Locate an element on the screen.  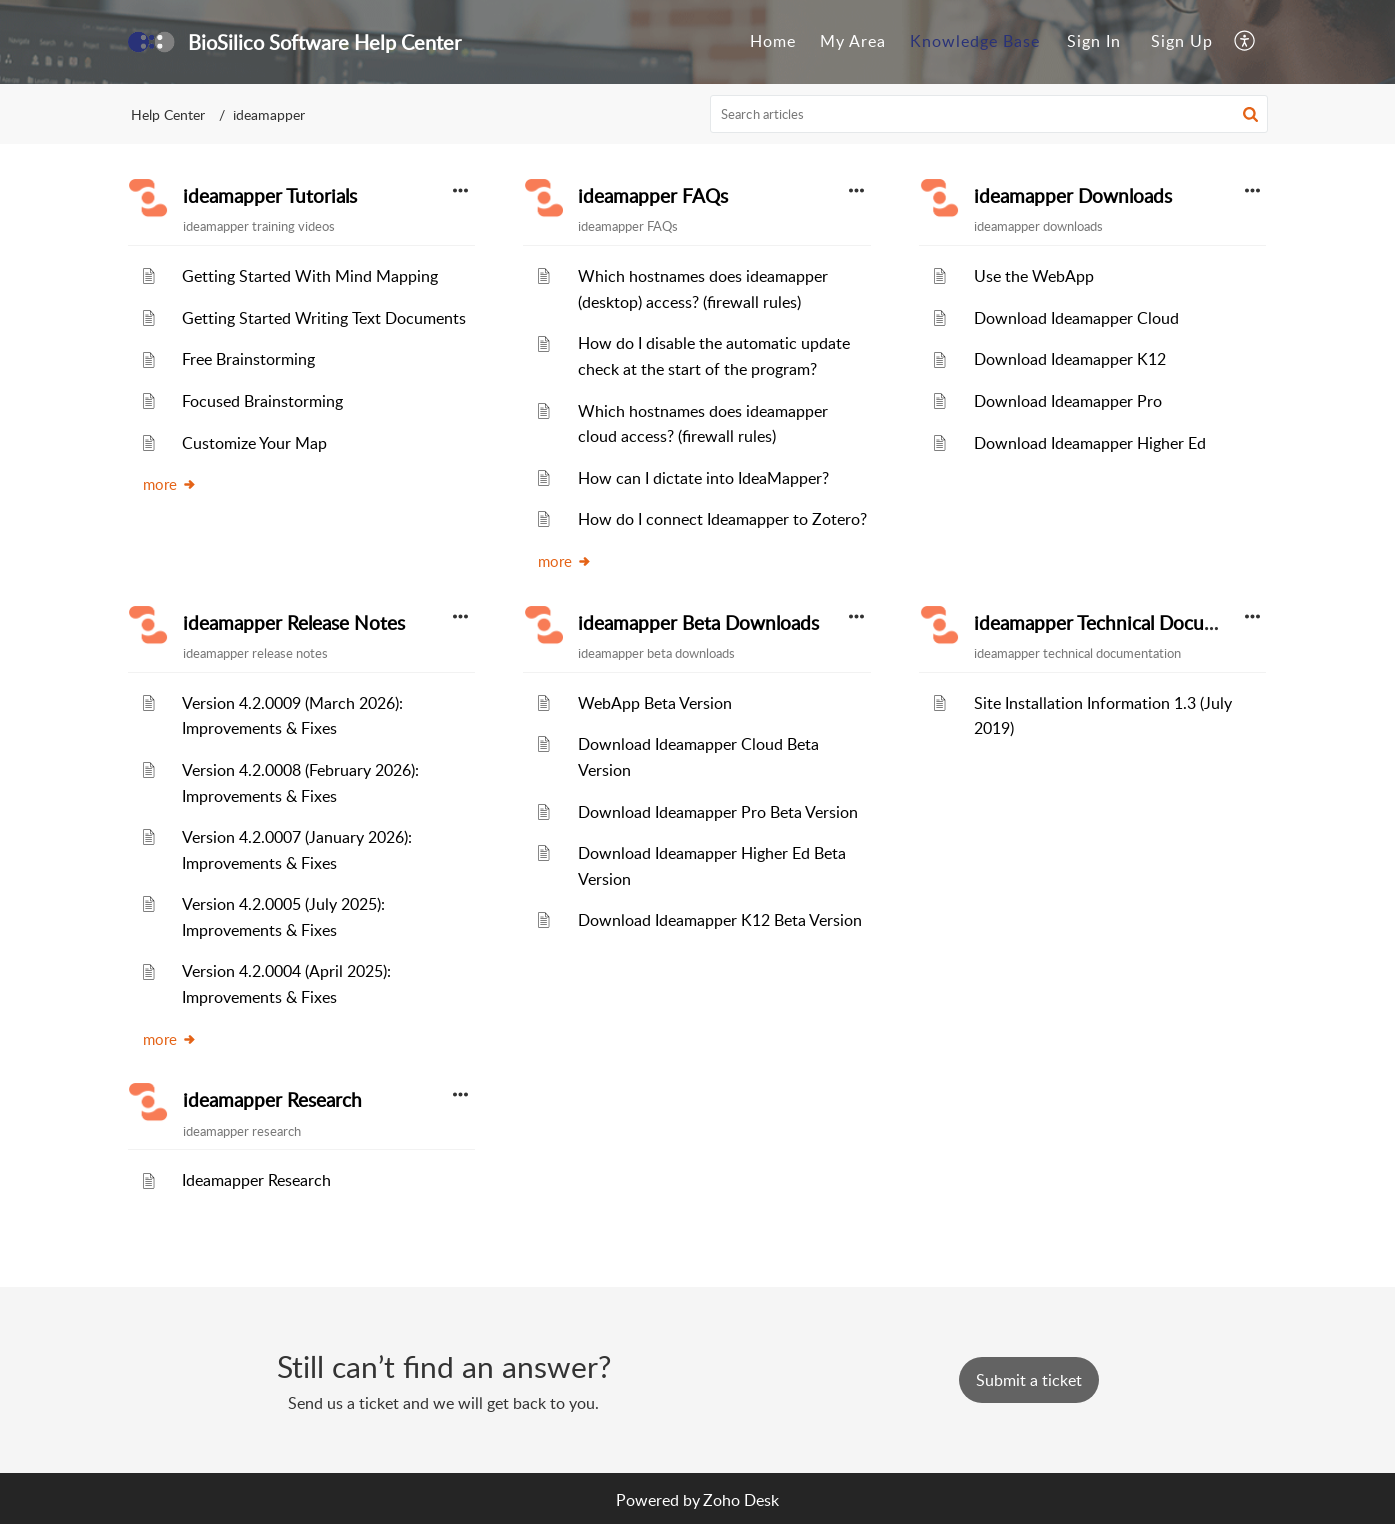
Help Center is located at coordinates (168, 114).